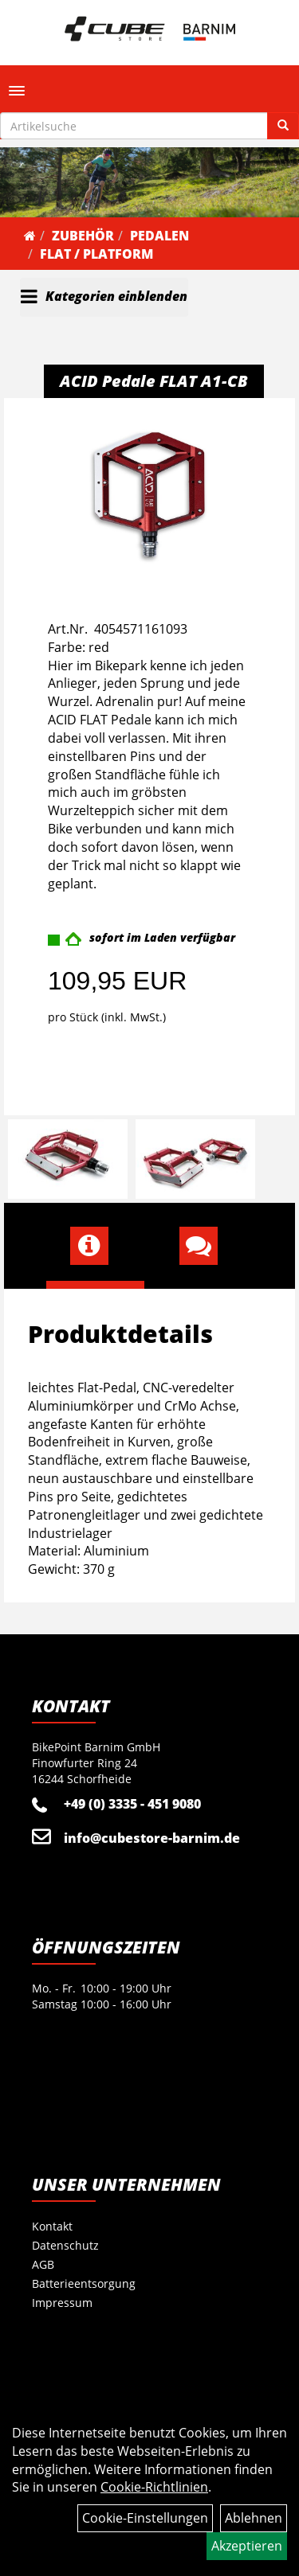  What do you see at coordinates (145, 2518) in the screenshot?
I see `Cookie-Einstellungen` at bounding box center [145, 2518].